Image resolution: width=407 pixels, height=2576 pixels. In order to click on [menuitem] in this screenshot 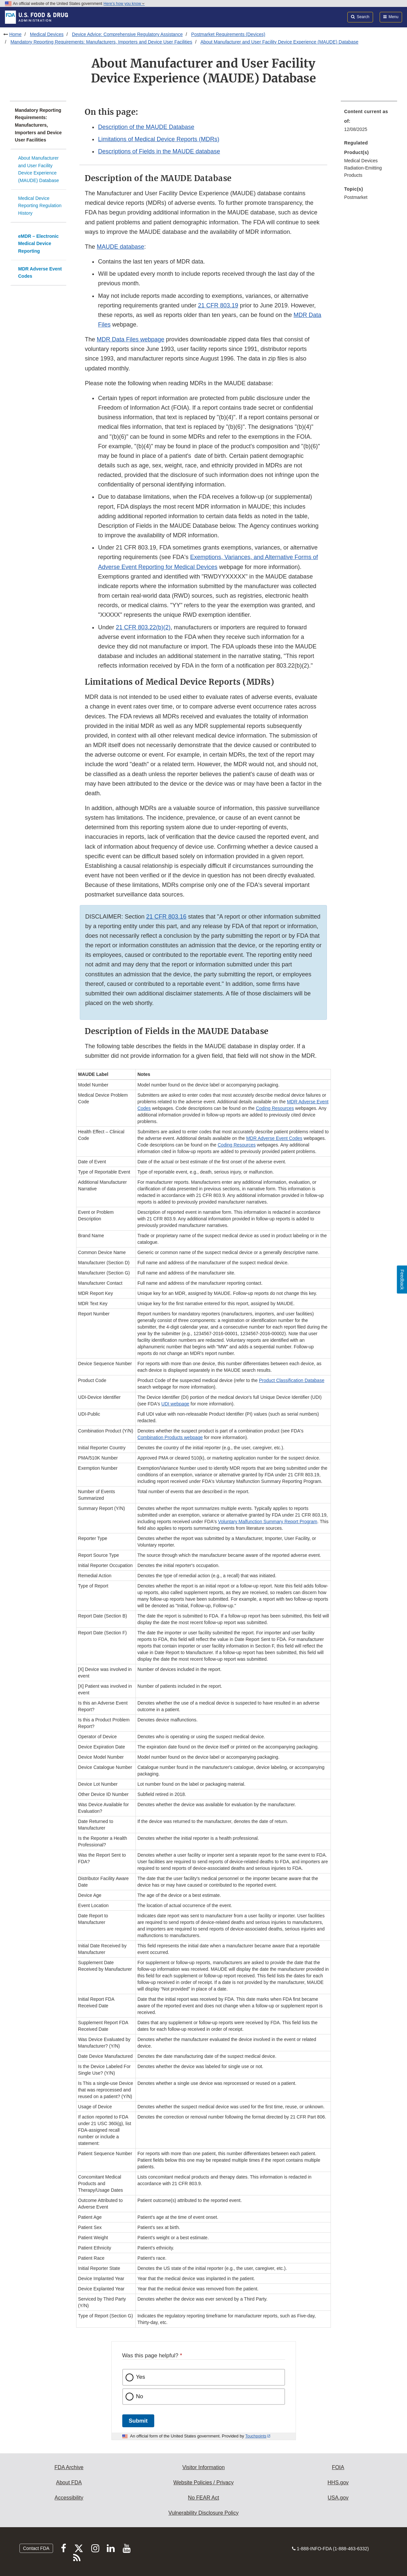, I will do `click(369, 122)`.